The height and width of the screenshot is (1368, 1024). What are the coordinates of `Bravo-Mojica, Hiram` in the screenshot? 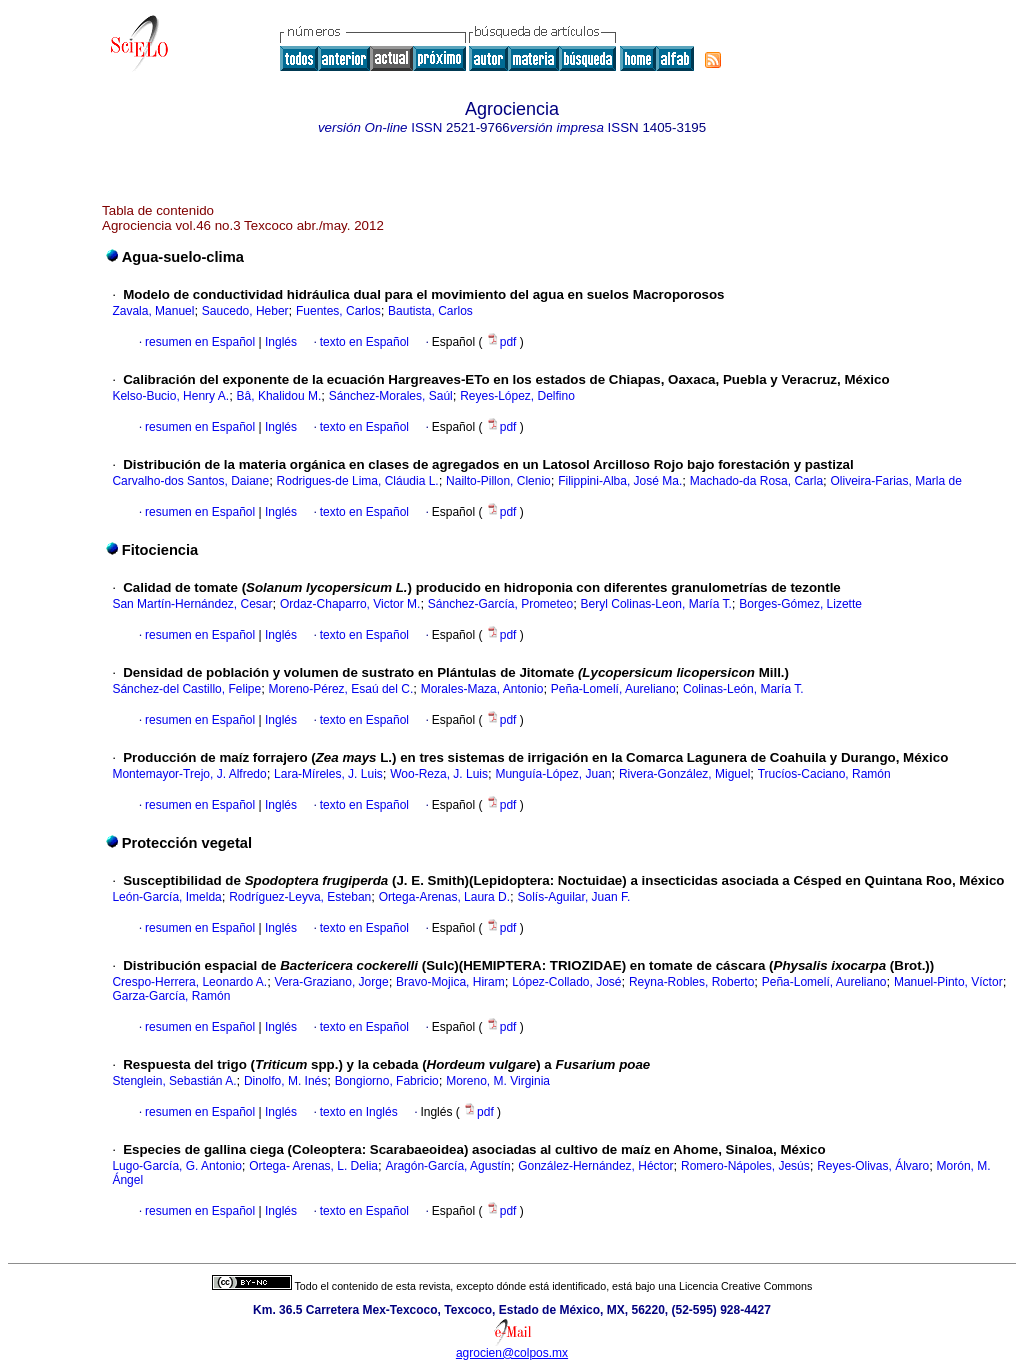 It's located at (450, 982).